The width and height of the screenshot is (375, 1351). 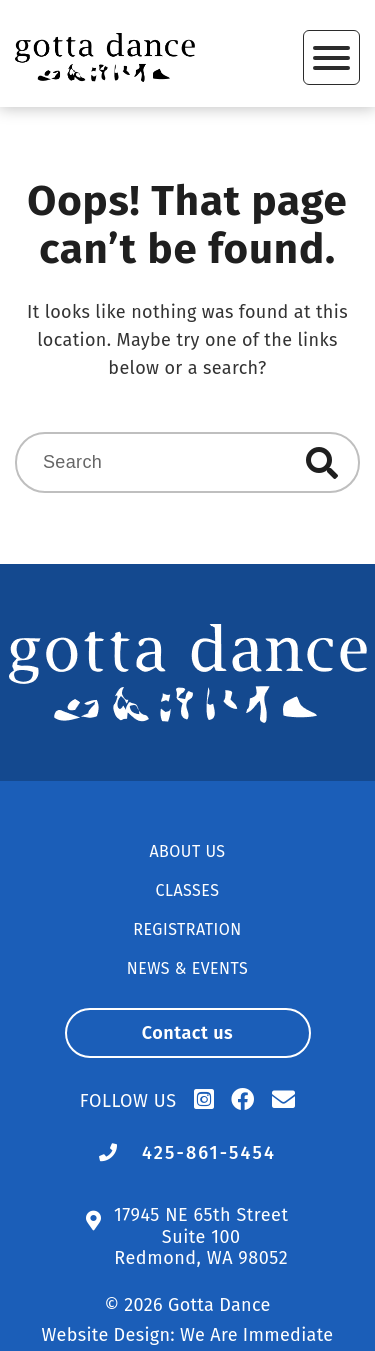 What do you see at coordinates (188, 890) in the screenshot?
I see `Classes` at bounding box center [188, 890].